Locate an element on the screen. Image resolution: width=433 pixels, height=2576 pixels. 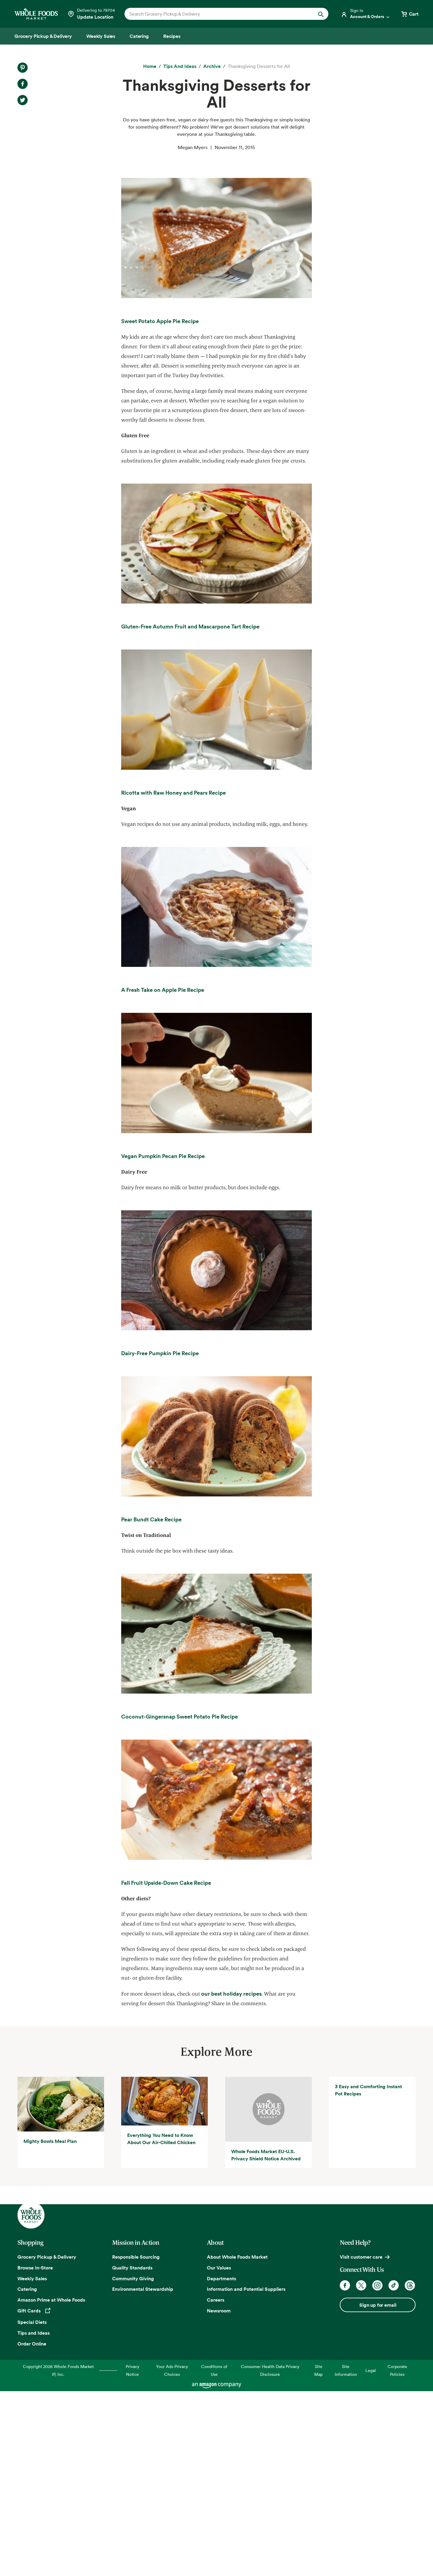
[Tips and Ideas] is located at coordinates (179, 66).